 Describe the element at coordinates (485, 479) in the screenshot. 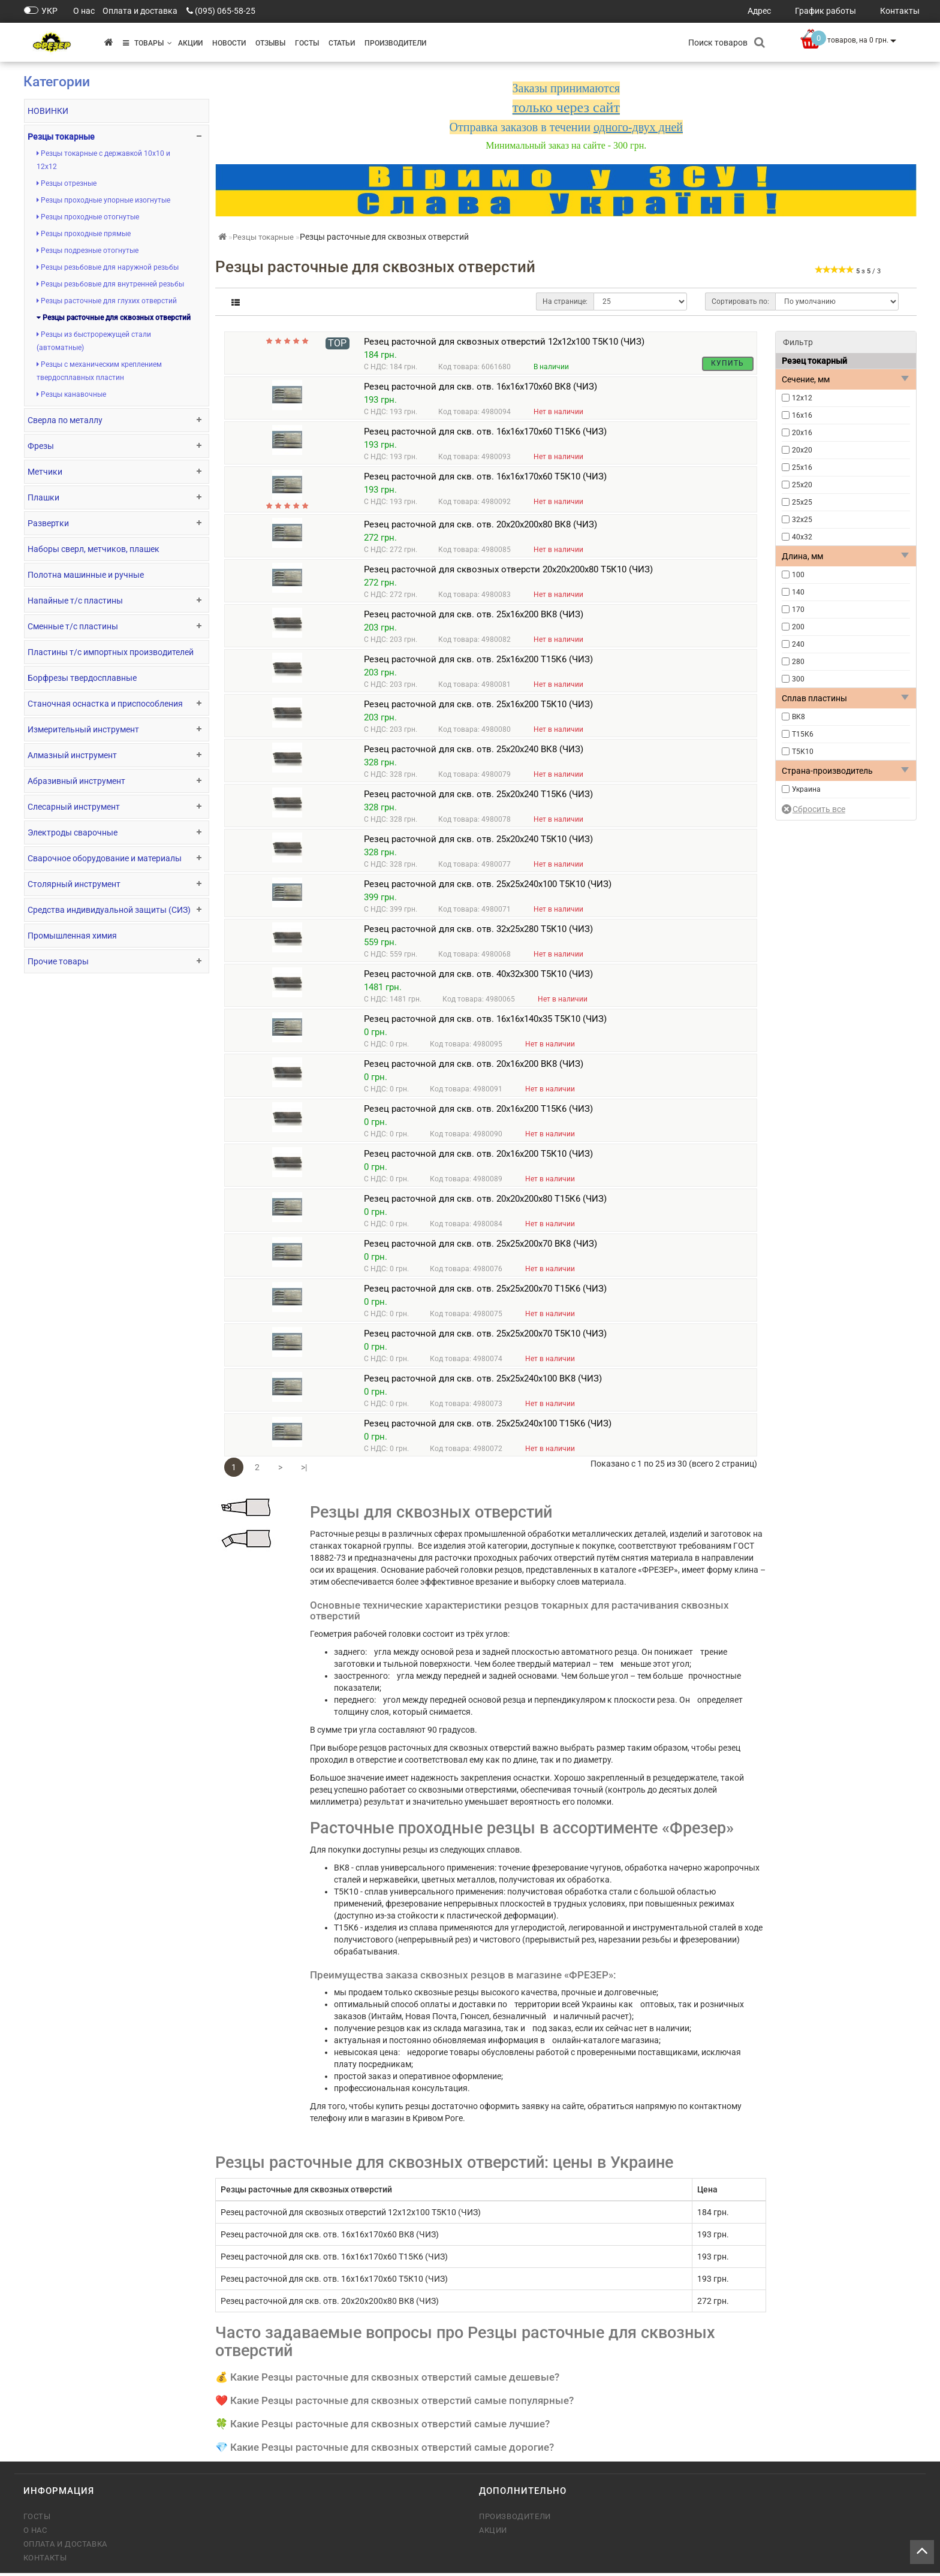

I see `Резец расточной для скв. отв. 16х16х170х60 Т5К10 (ЧИЗ)` at that location.